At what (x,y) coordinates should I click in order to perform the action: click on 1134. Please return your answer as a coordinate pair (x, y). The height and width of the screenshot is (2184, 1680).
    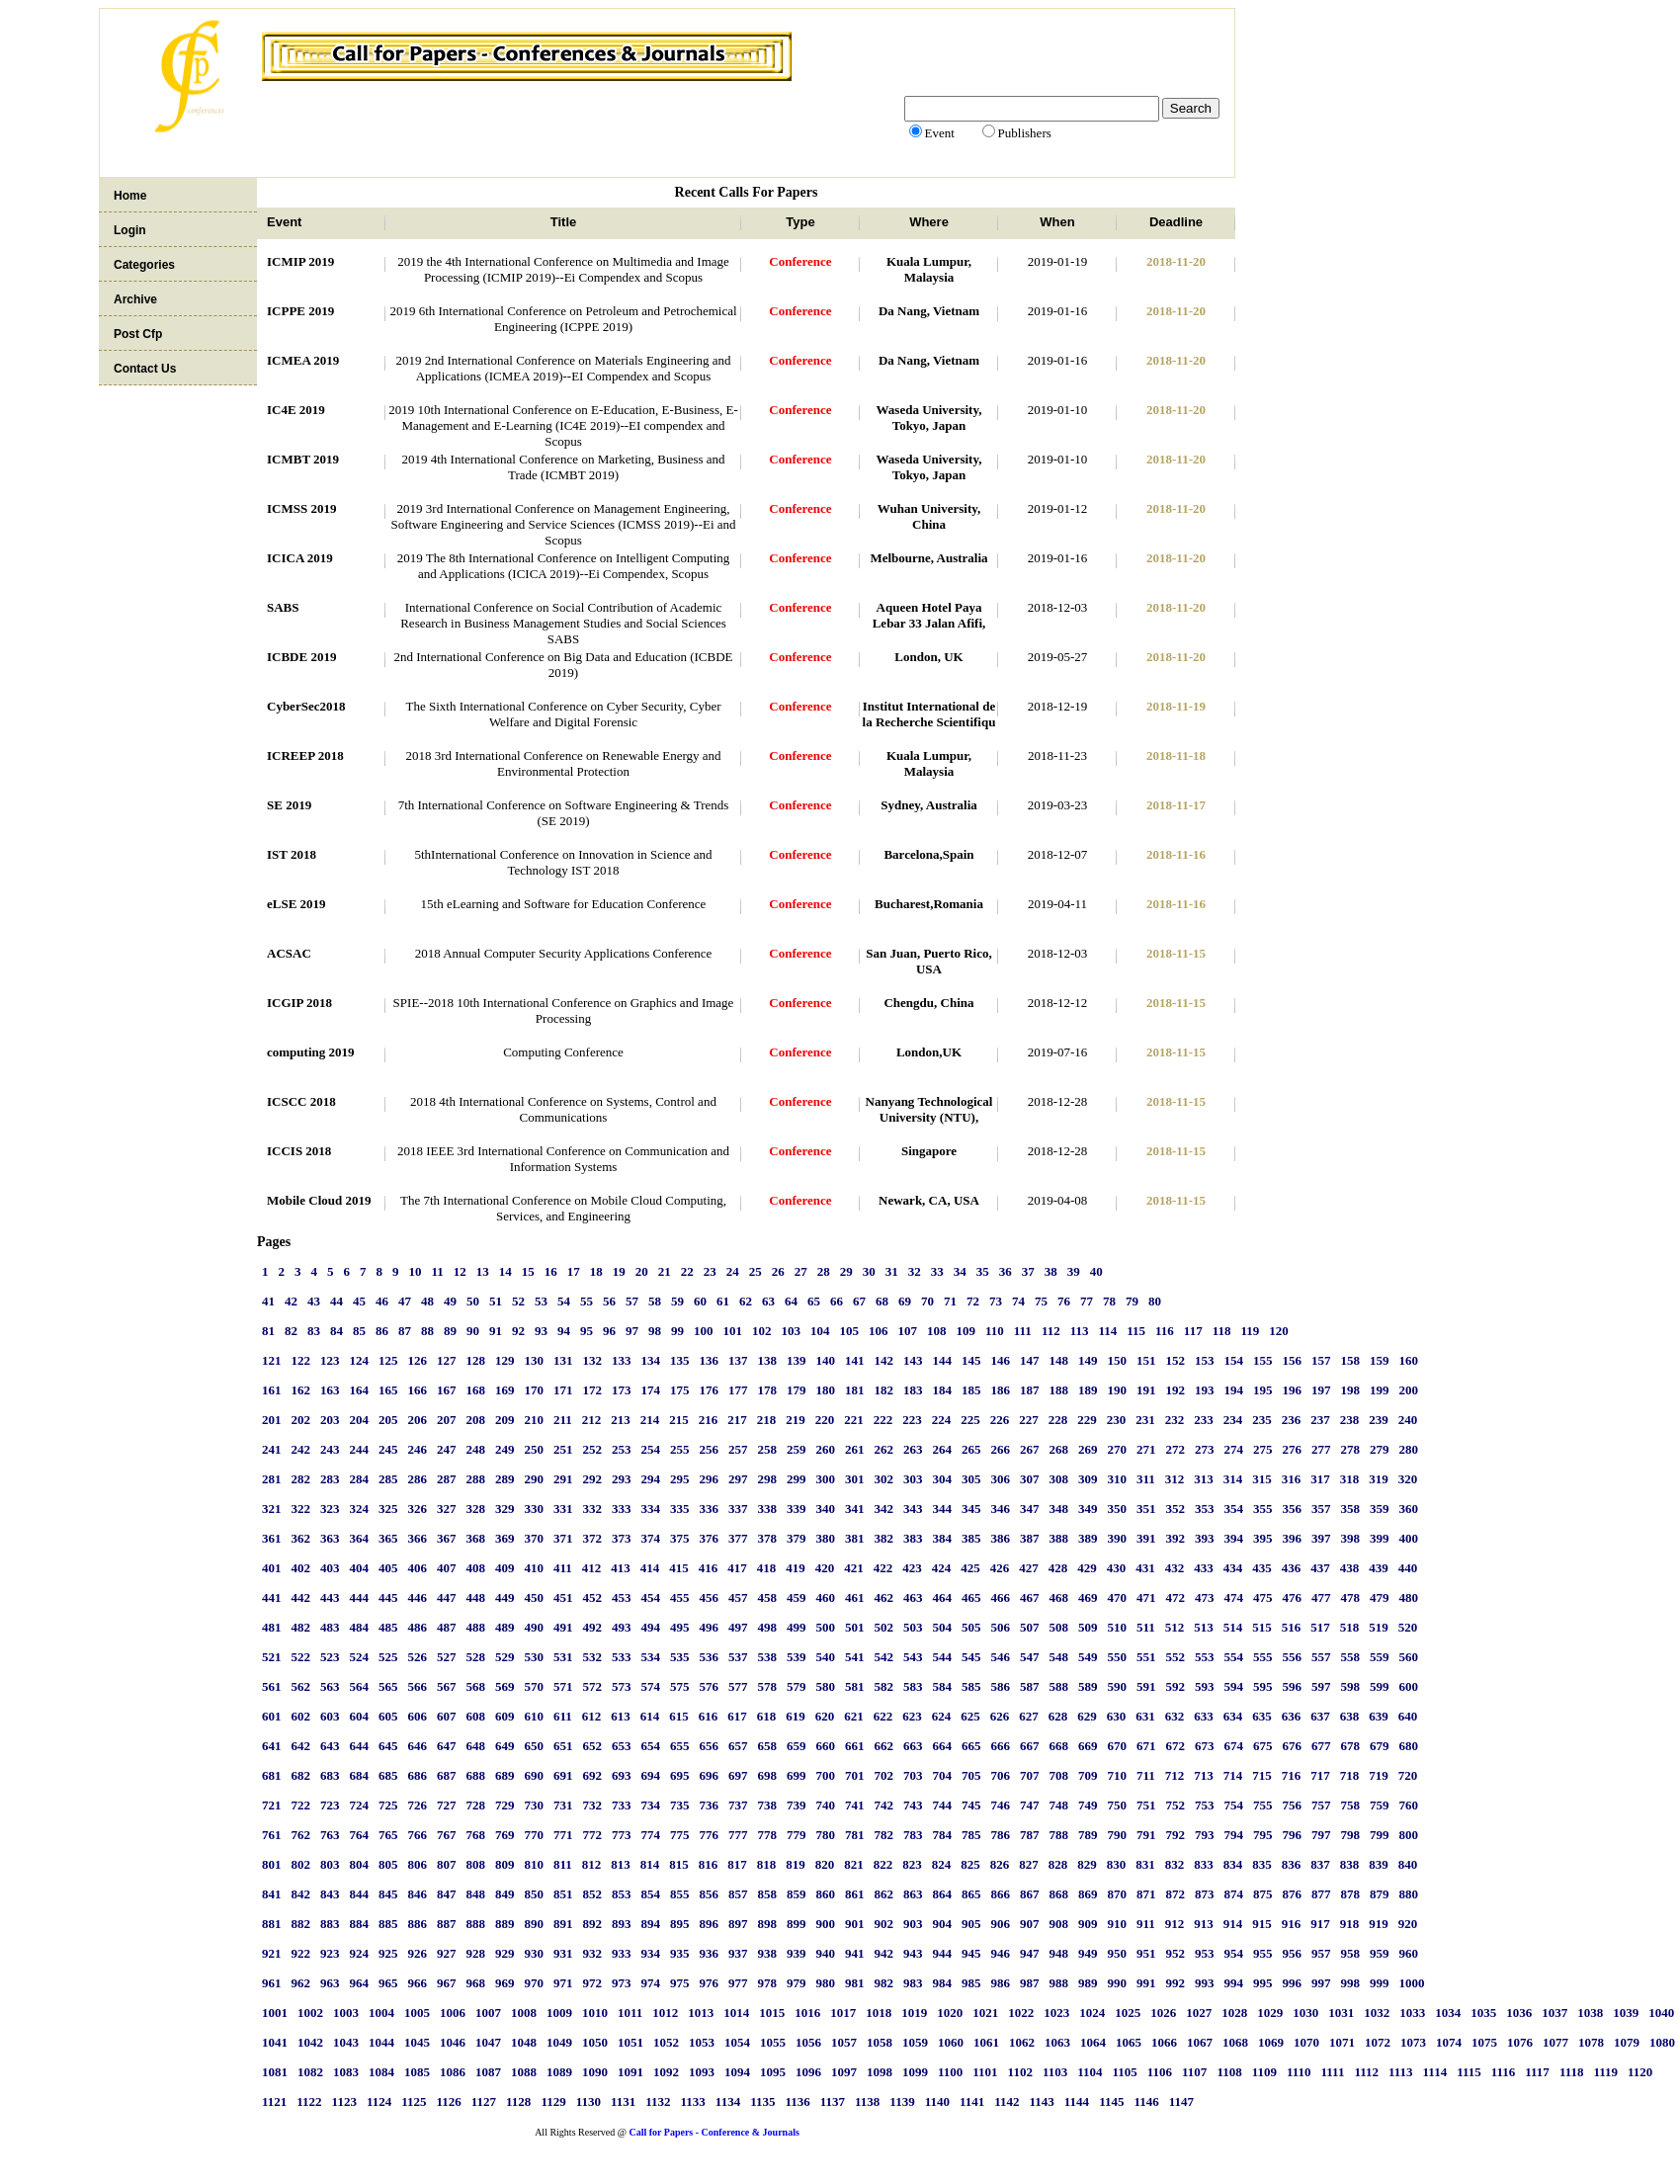
    Looking at the image, I should click on (727, 2101).